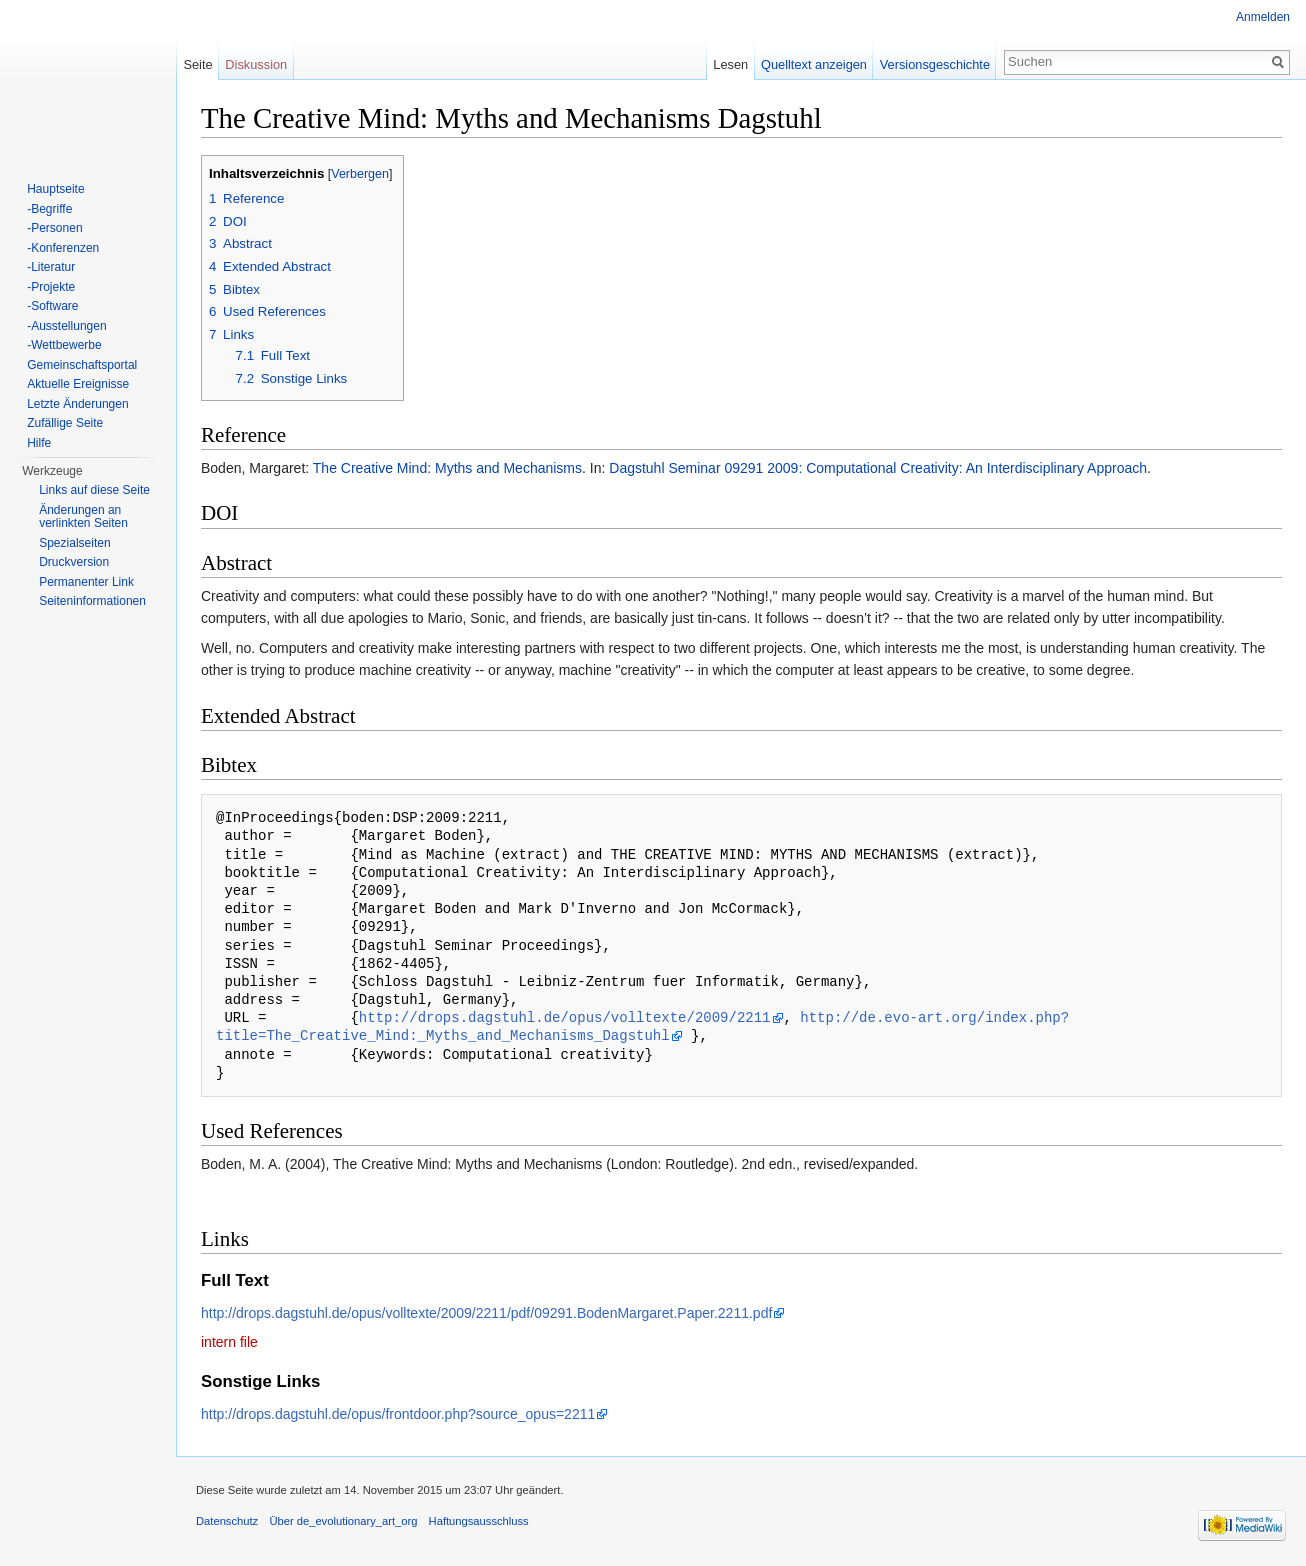  What do you see at coordinates (65, 423) in the screenshot?
I see `Zufällige Seite` at bounding box center [65, 423].